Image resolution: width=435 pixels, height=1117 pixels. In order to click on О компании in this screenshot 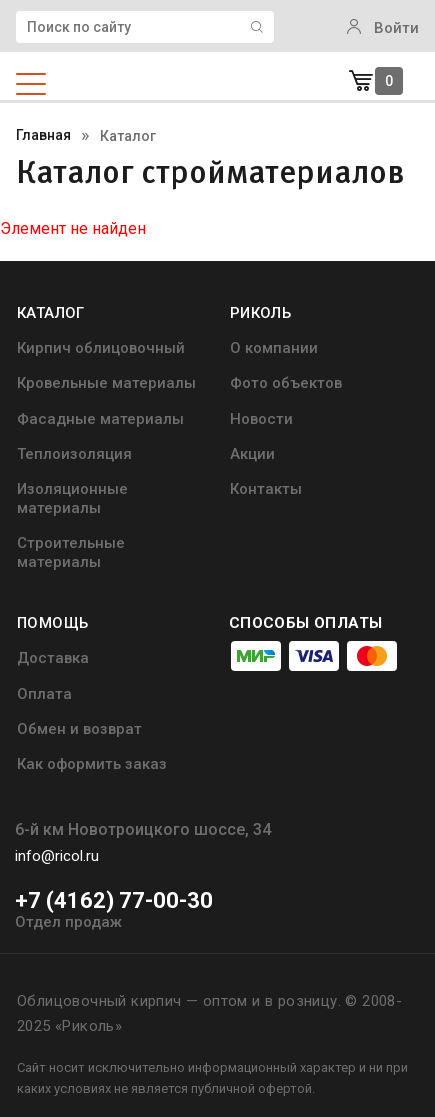, I will do `click(274, 348)`.